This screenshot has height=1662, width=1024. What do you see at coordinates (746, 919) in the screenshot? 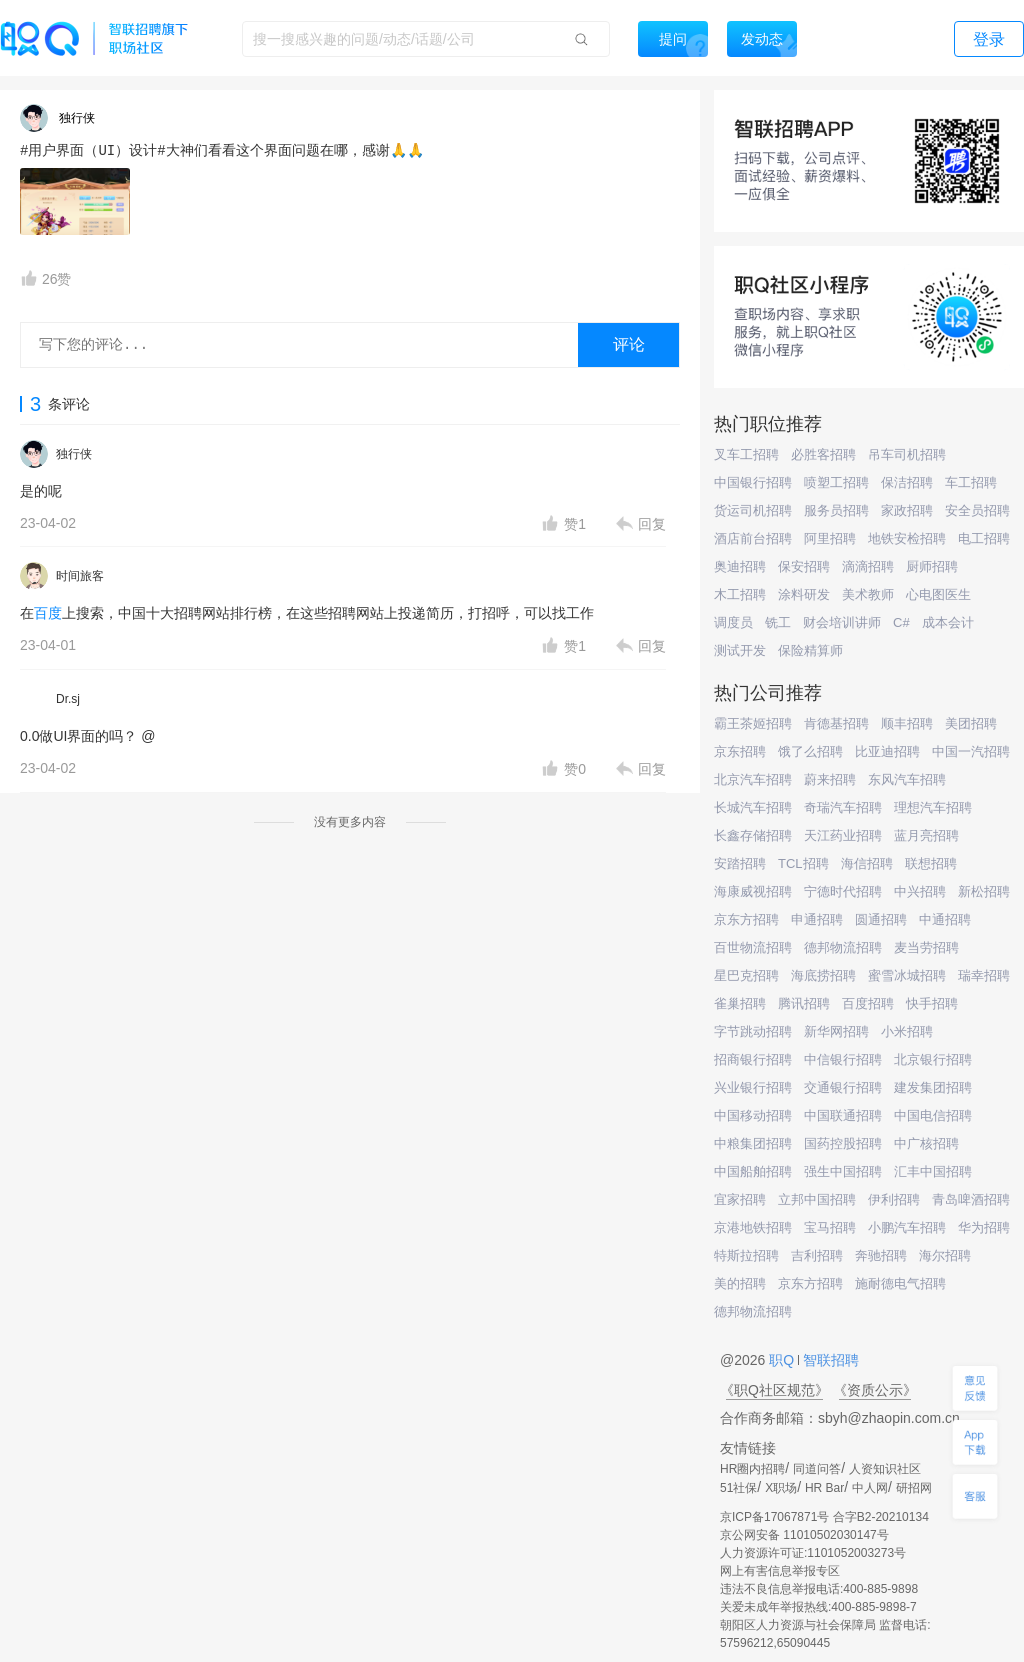
I see `京东方招聘` at bounding box center [746, 919].